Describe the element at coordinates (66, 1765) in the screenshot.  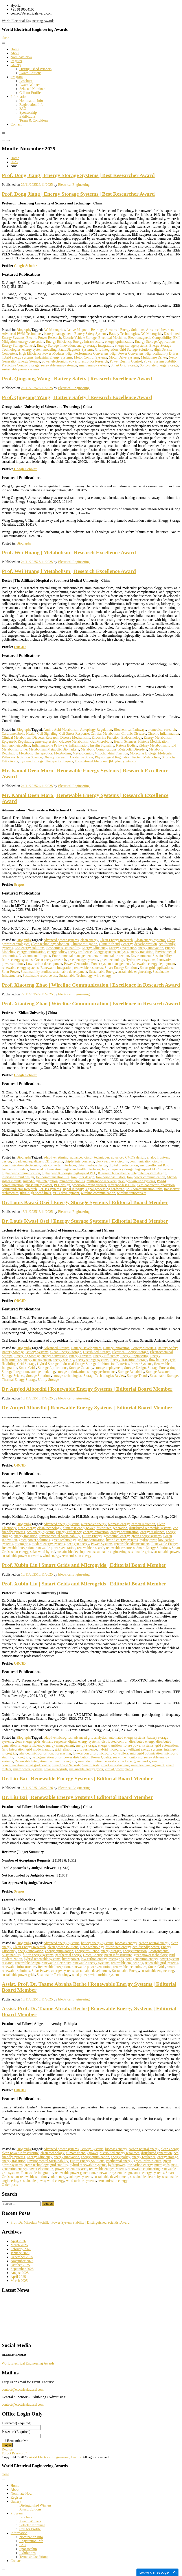
I see `Smart Grid Security` at that location.